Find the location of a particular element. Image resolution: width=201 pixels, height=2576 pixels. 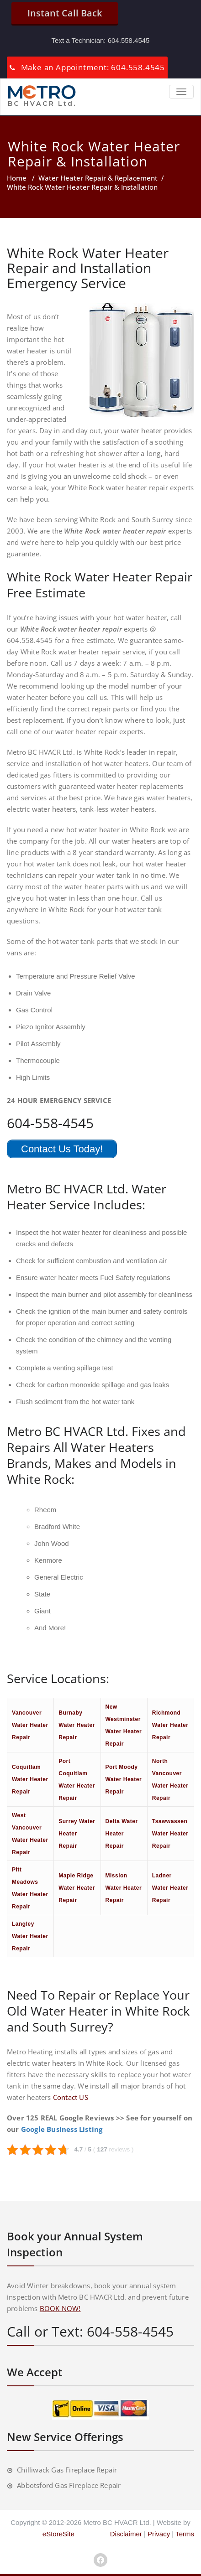

Rheem is located at coordinates (45, 1509).